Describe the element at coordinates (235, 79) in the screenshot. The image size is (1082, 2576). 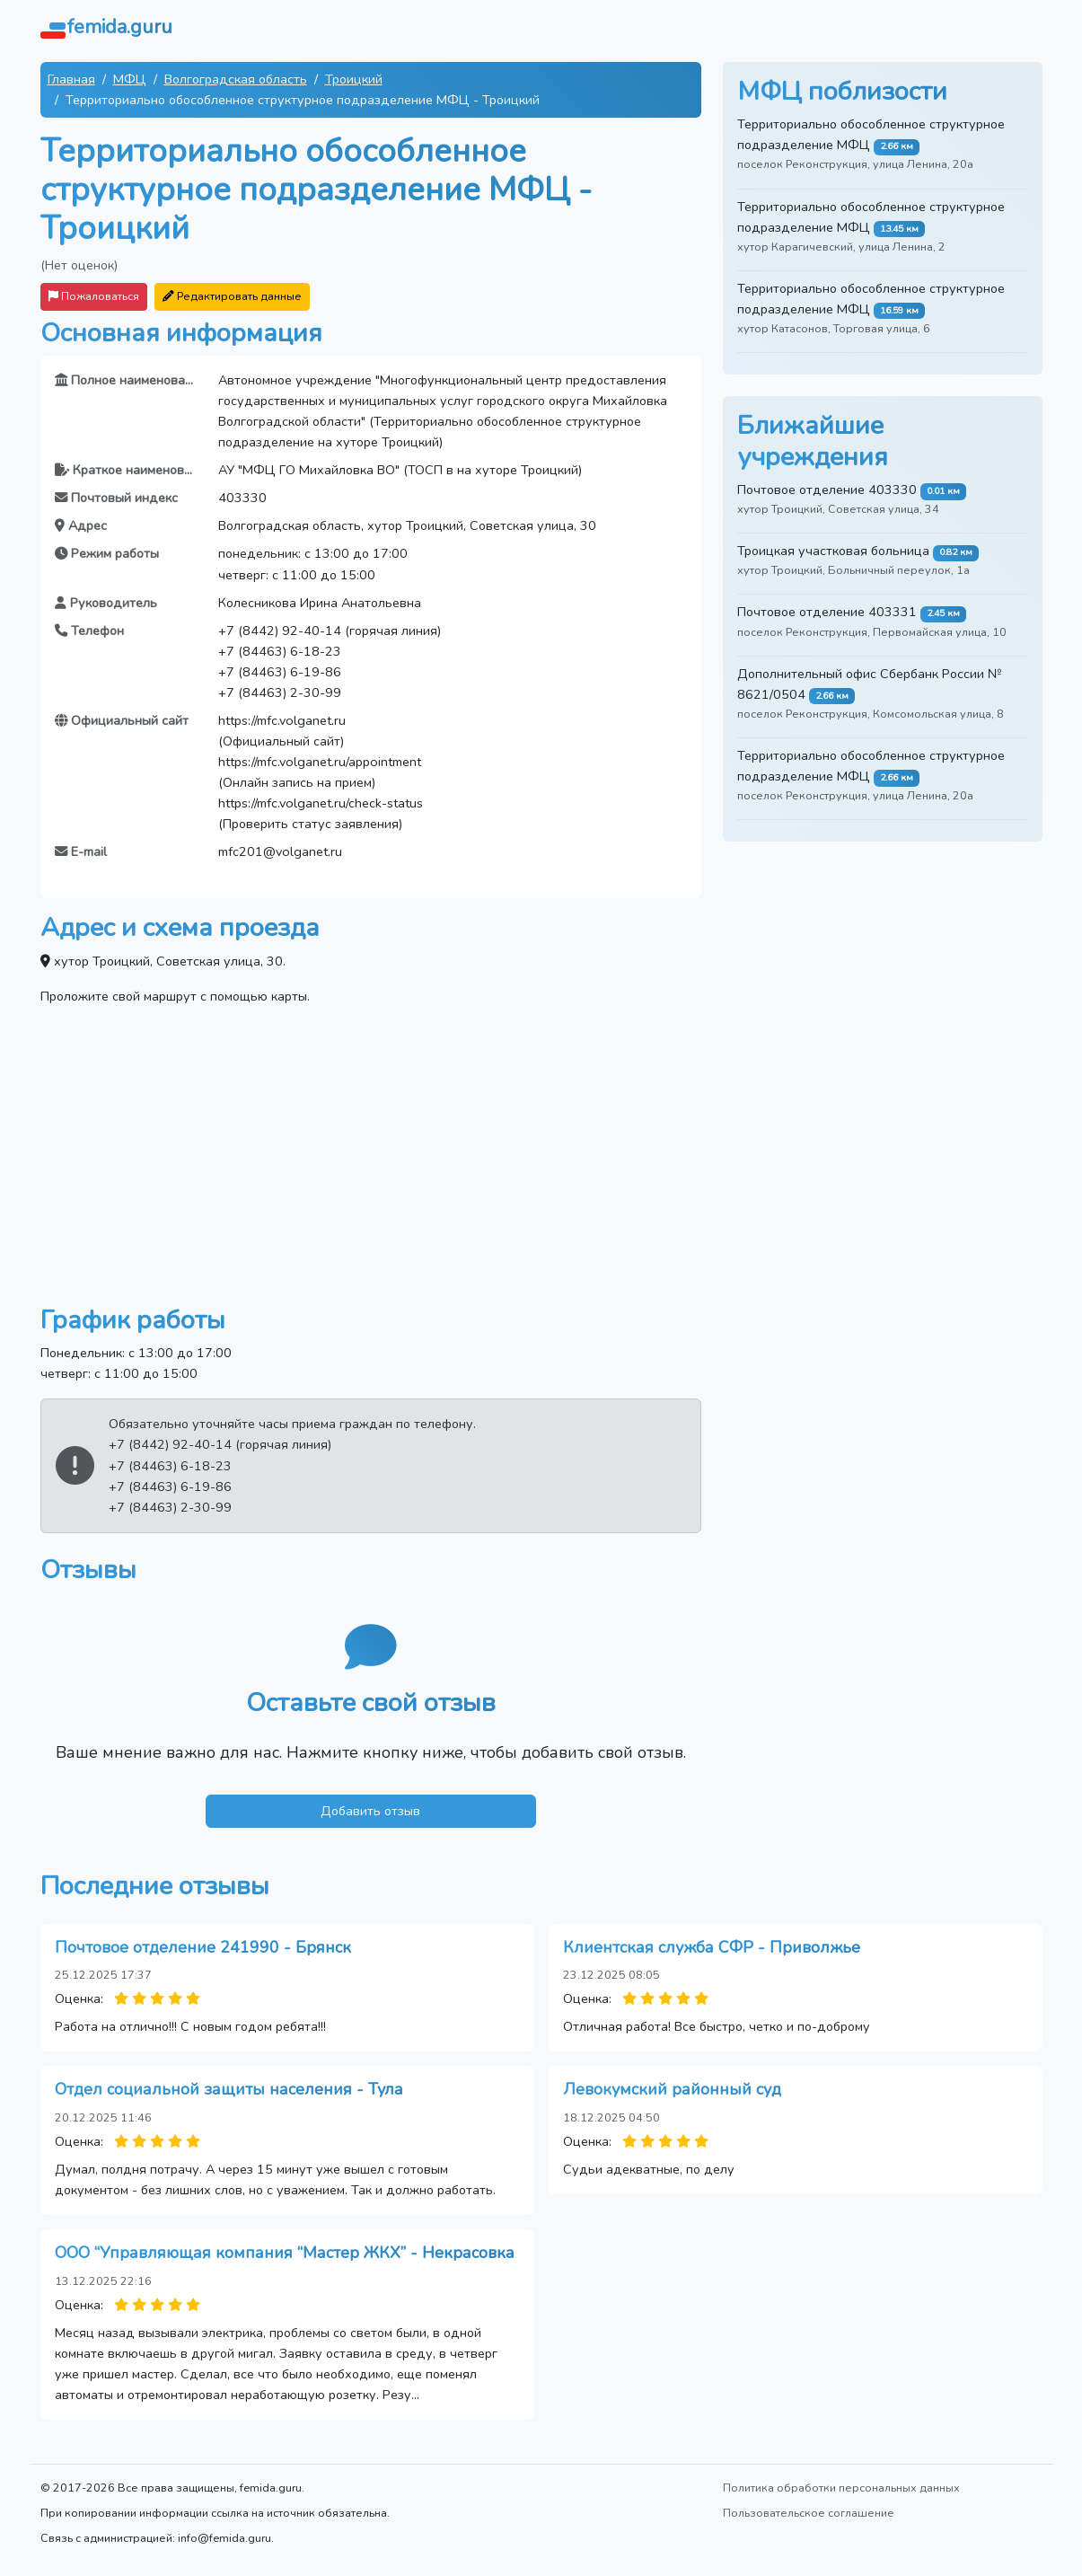
I see `Волгоградская область` at that location.